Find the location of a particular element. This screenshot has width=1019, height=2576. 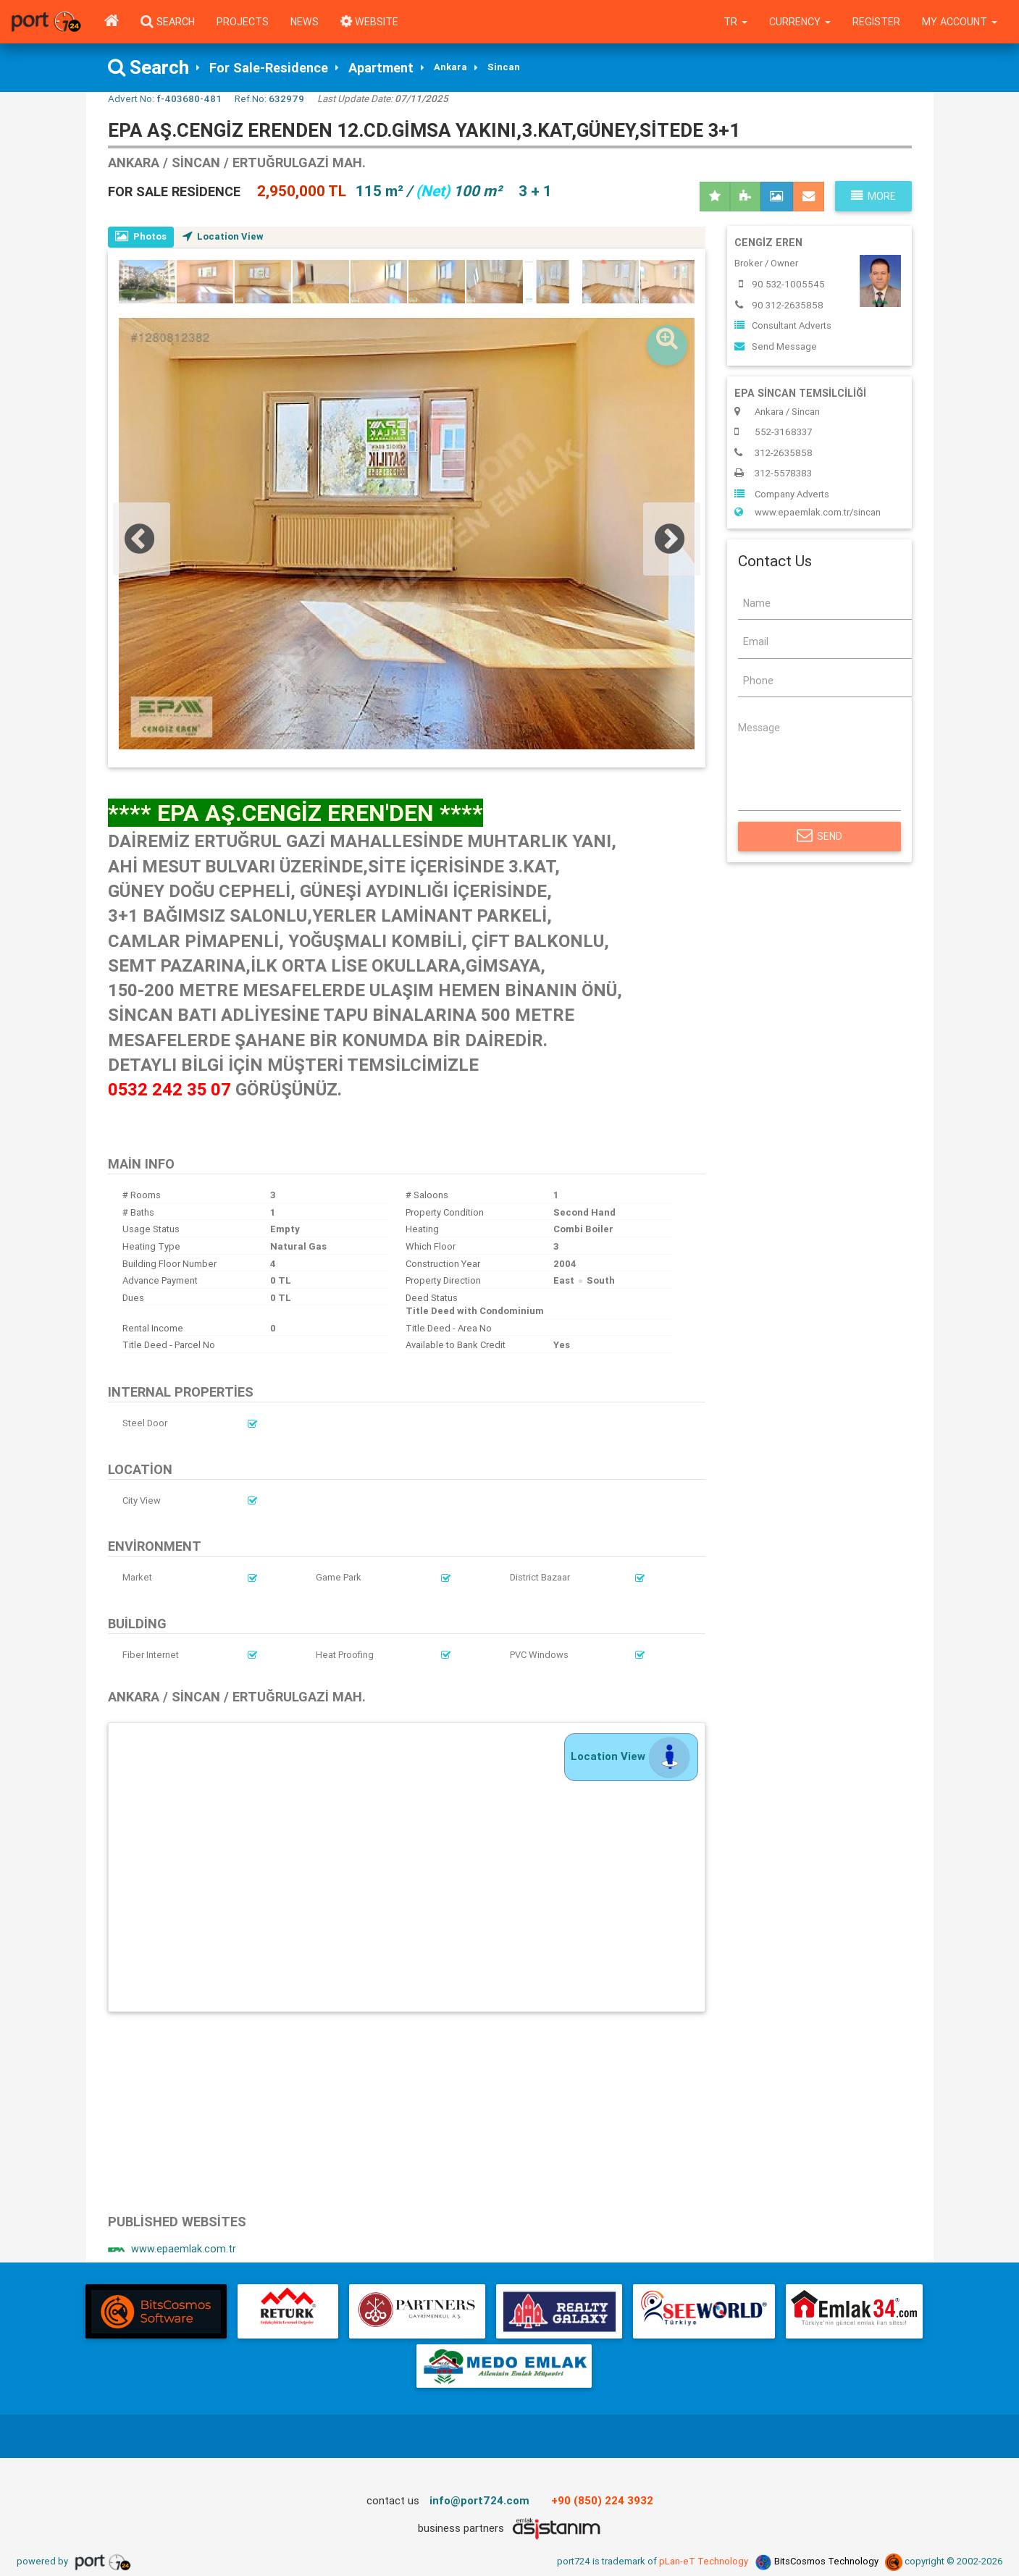

Register is located at coordinates (876, 21).